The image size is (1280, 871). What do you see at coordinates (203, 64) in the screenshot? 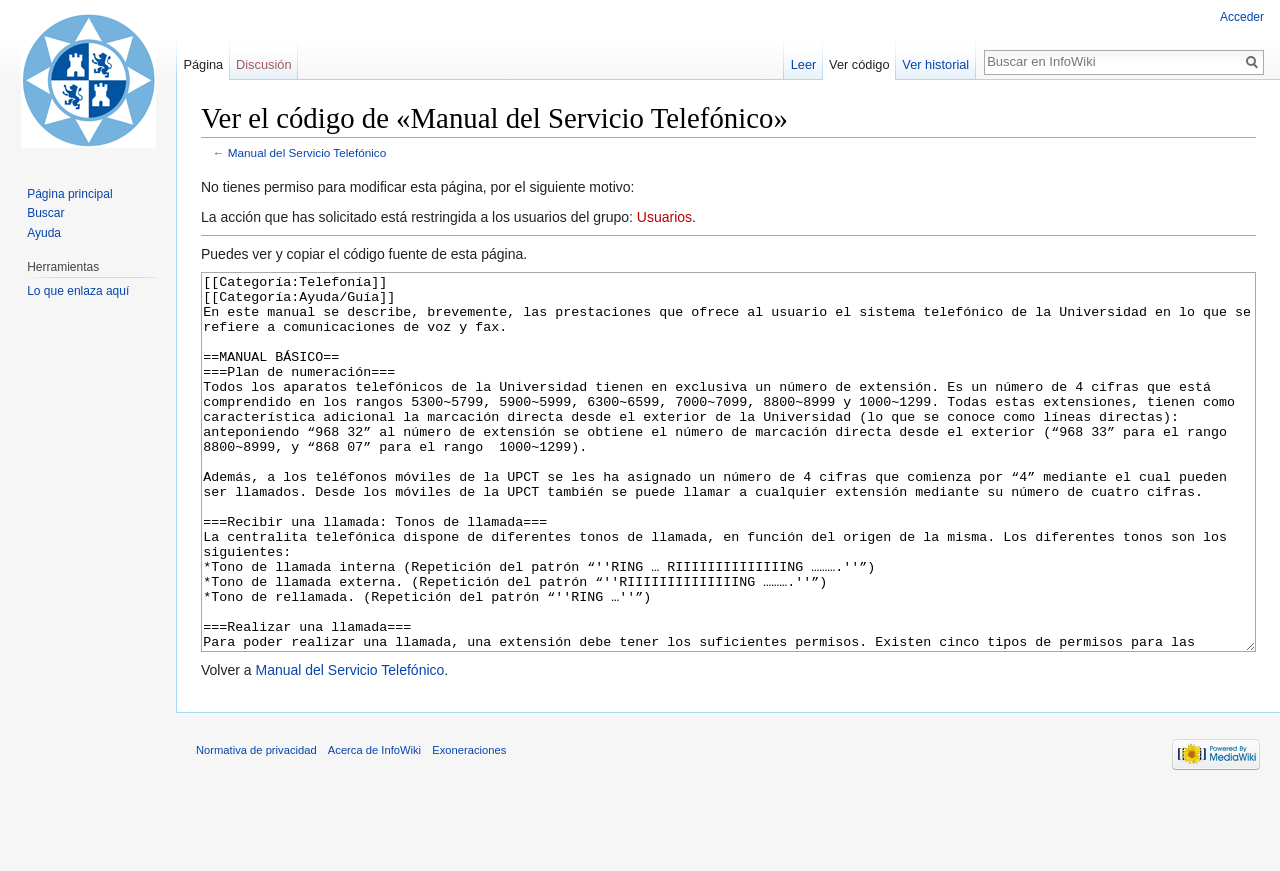
I see `Página` at bounding box center [203, 64].